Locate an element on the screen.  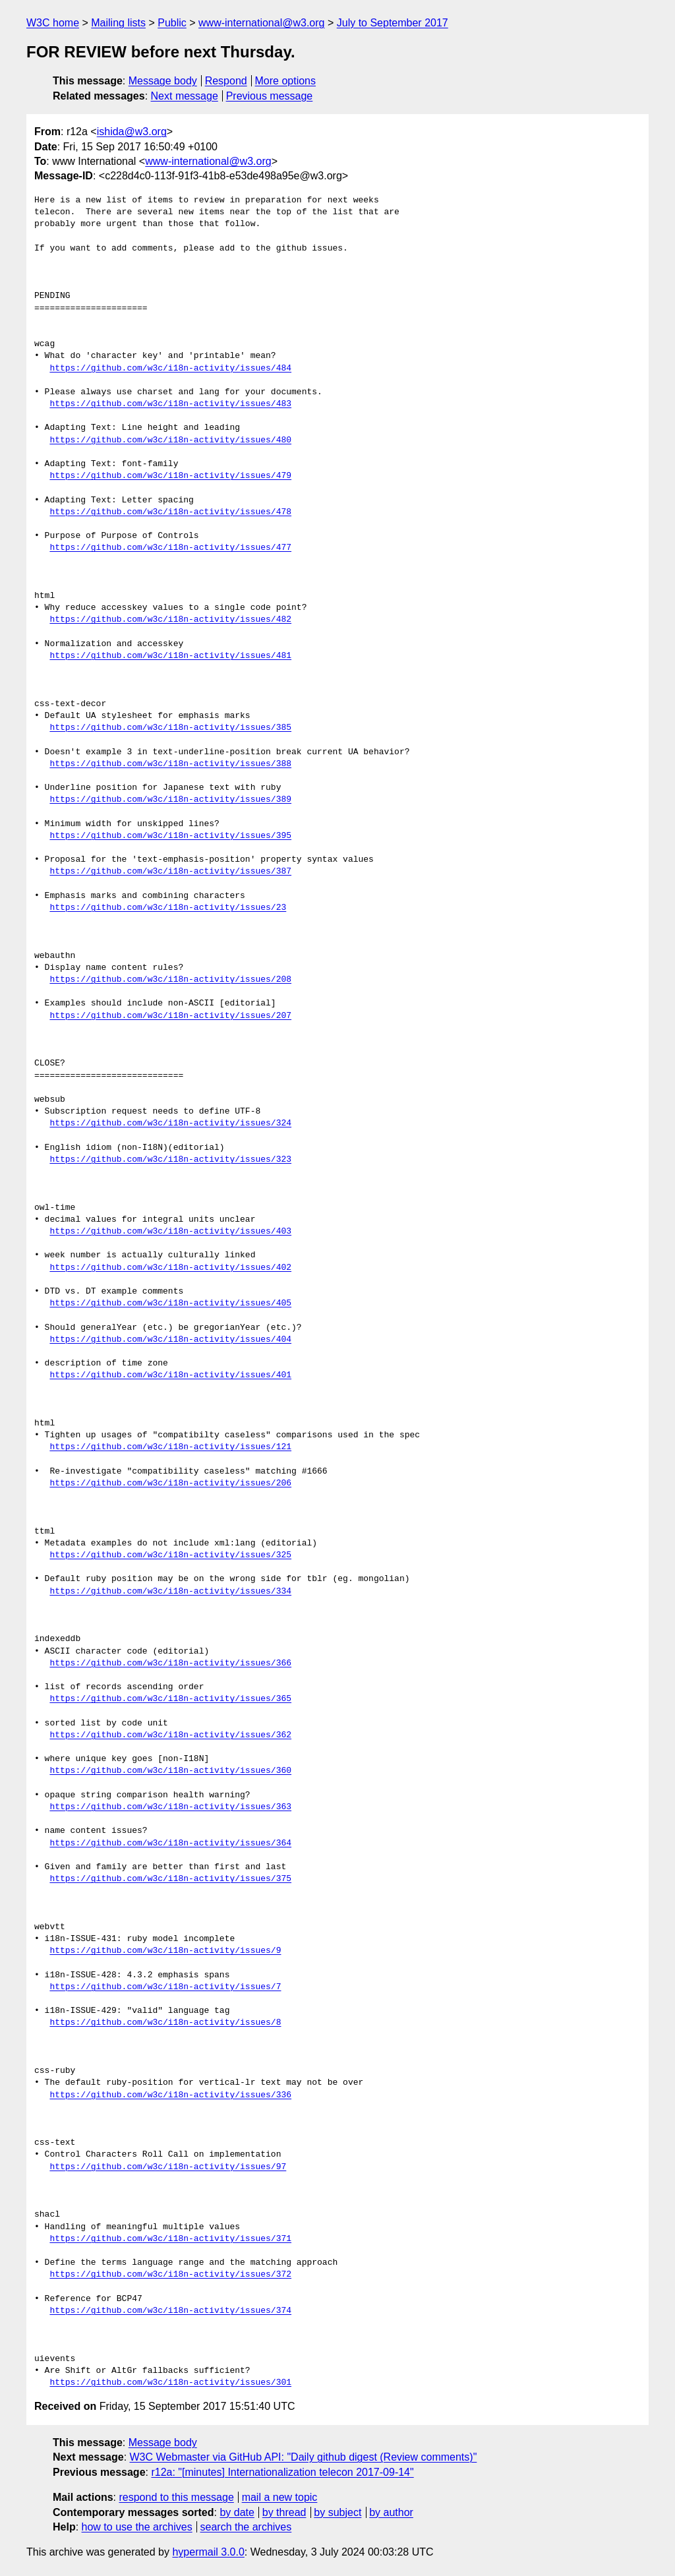
https://github.com/w3c/i18n-activity/issues/334 is located at coordinates (170, 1592).